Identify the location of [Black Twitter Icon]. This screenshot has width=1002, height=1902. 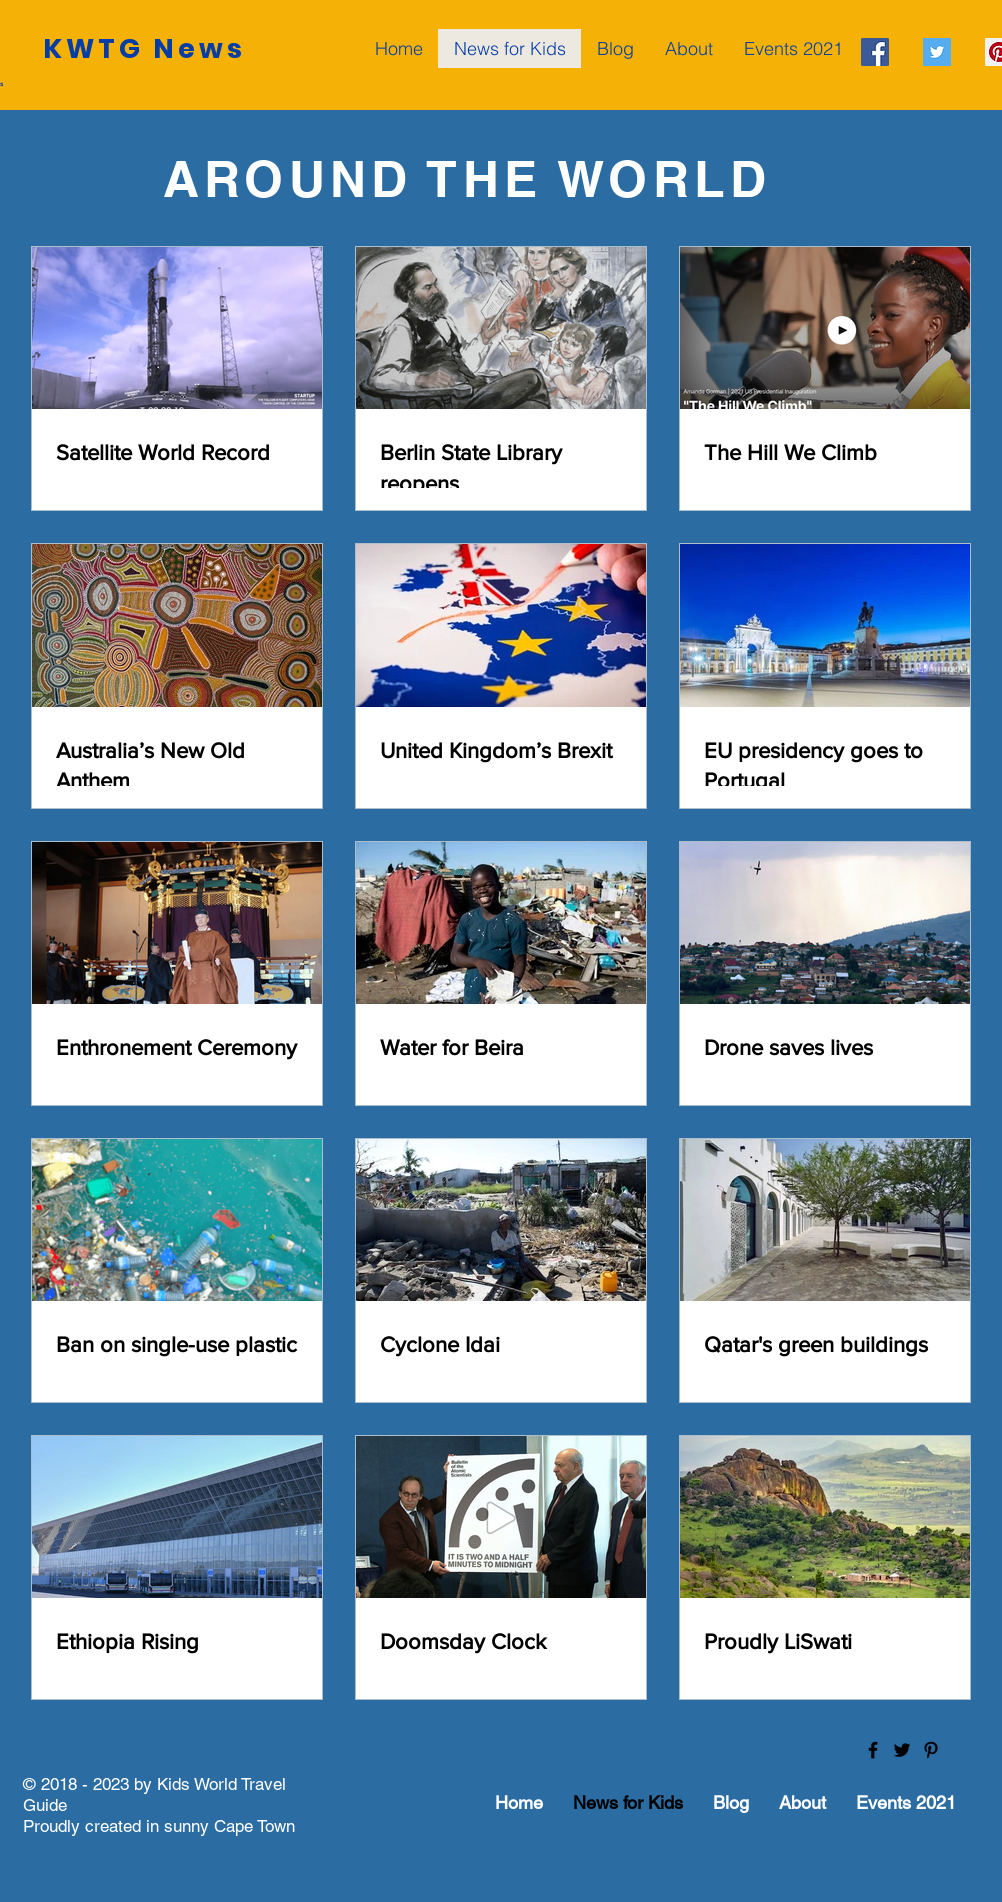
(902, 1750).